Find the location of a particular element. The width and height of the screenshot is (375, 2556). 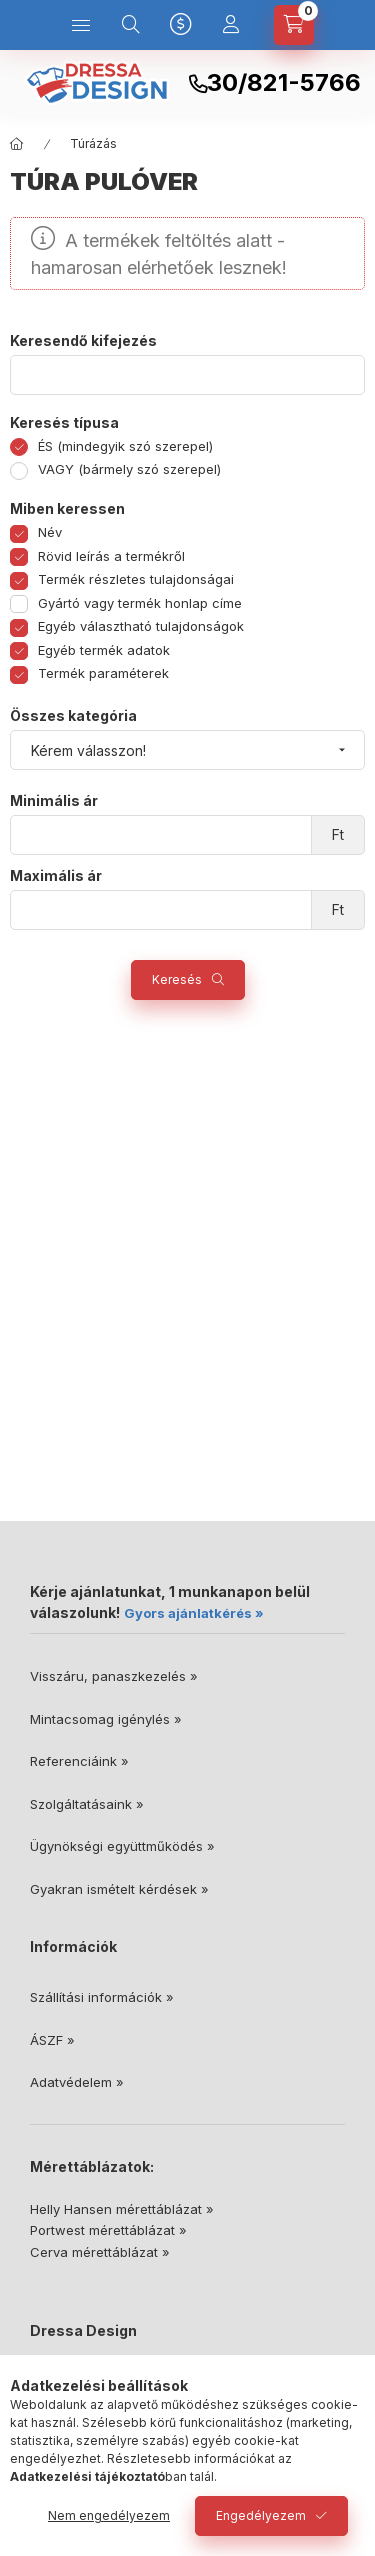

[Kategóriák] is located at coordinates (81, 25).